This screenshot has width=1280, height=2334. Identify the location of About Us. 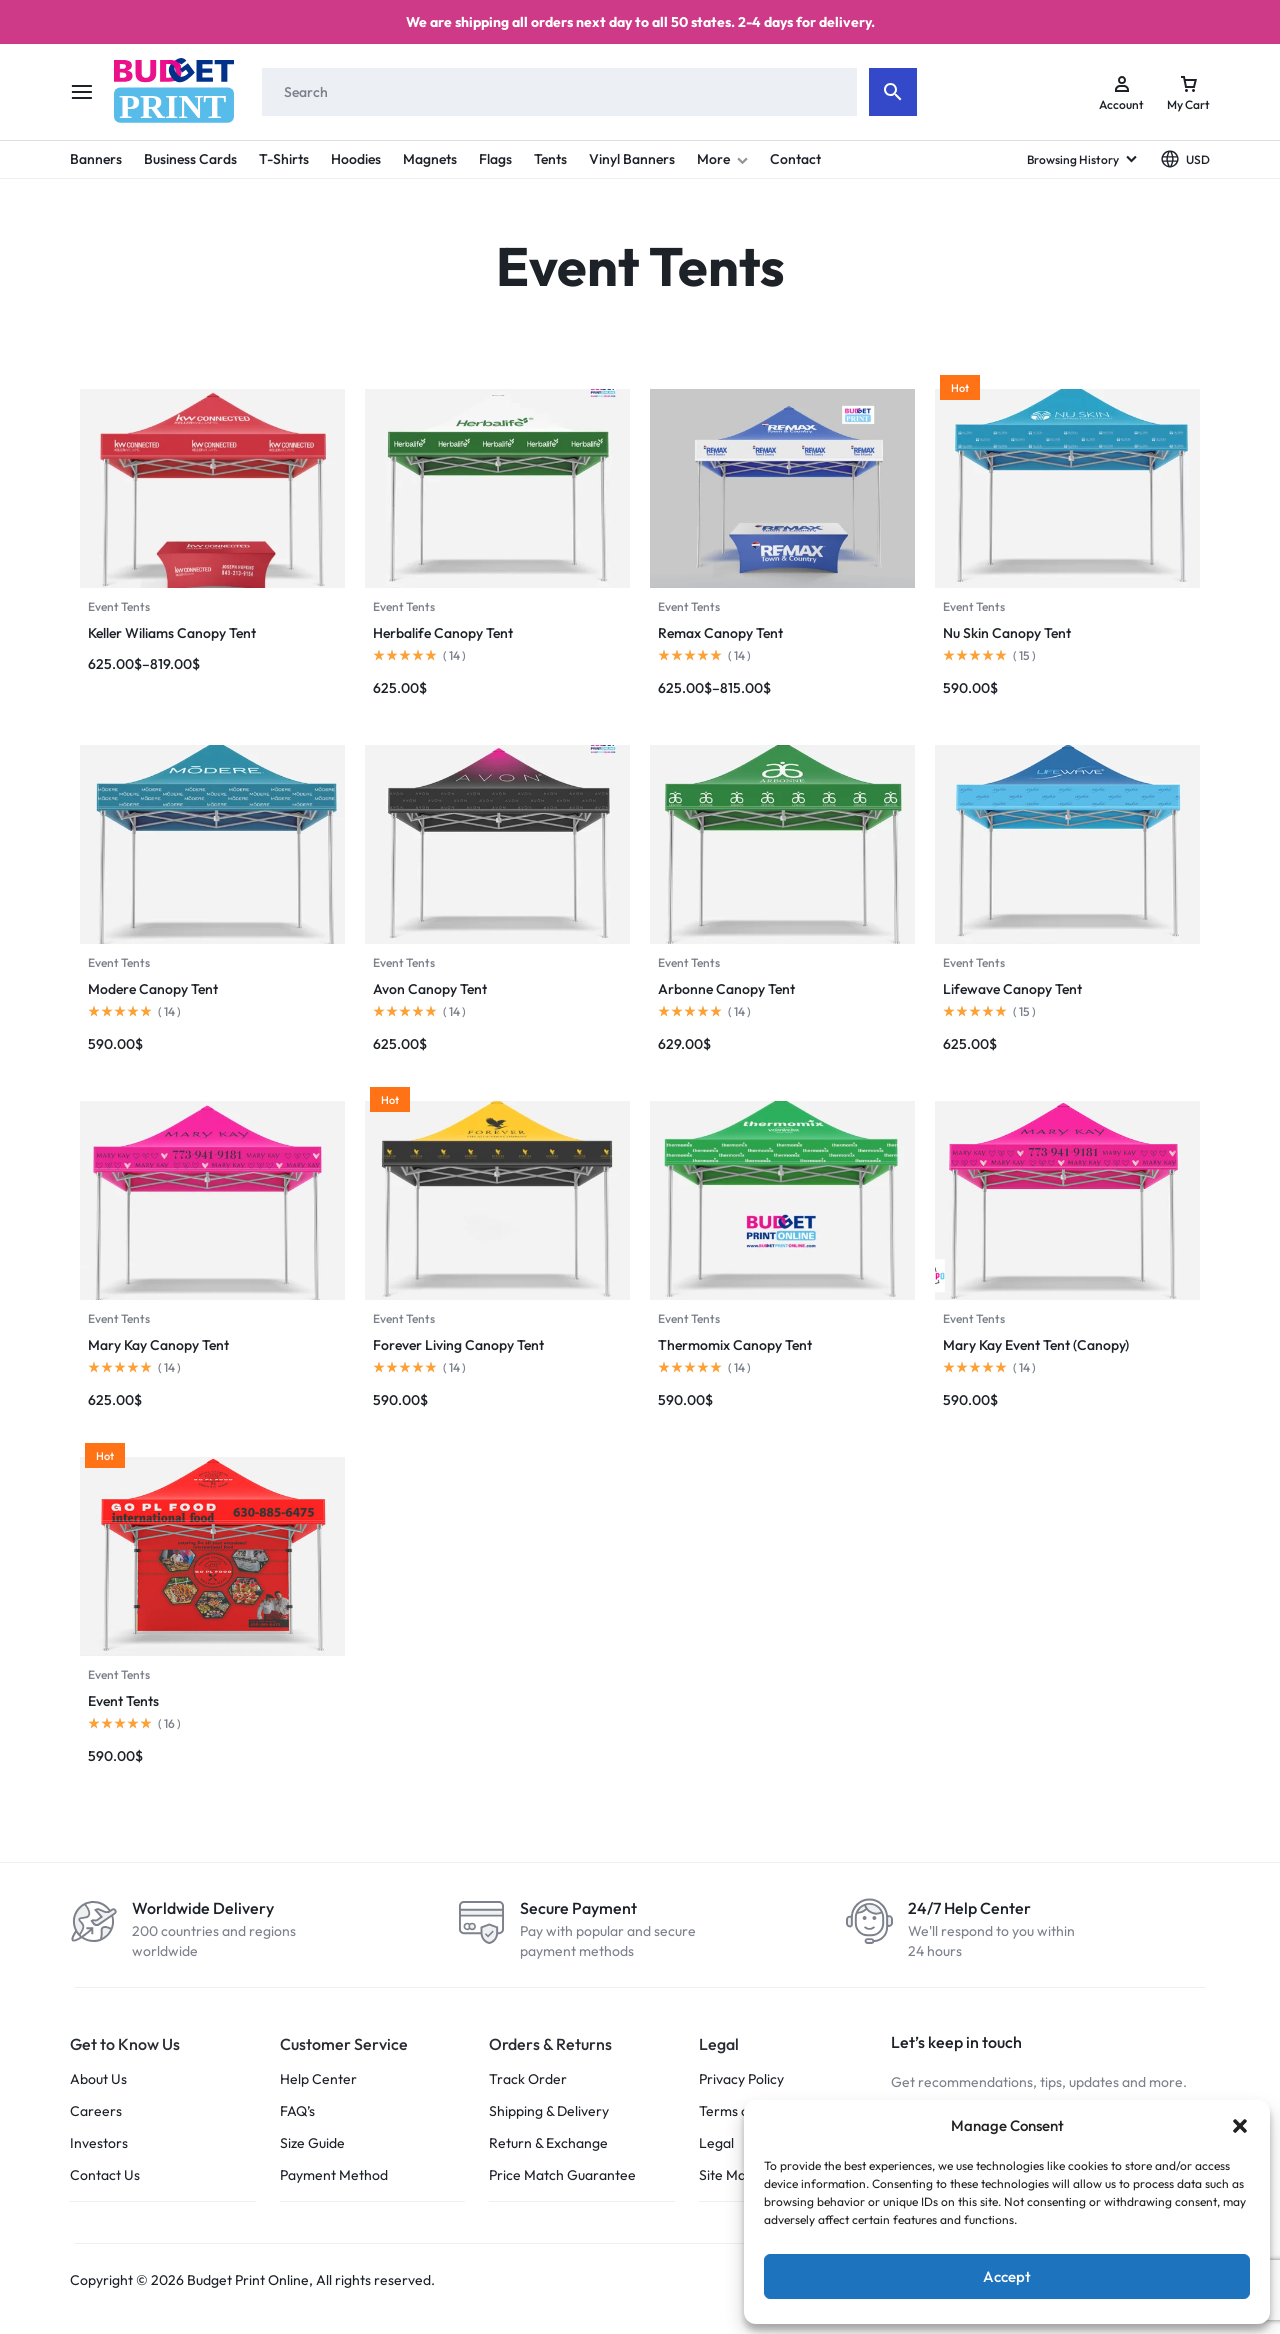
(98, 2079).